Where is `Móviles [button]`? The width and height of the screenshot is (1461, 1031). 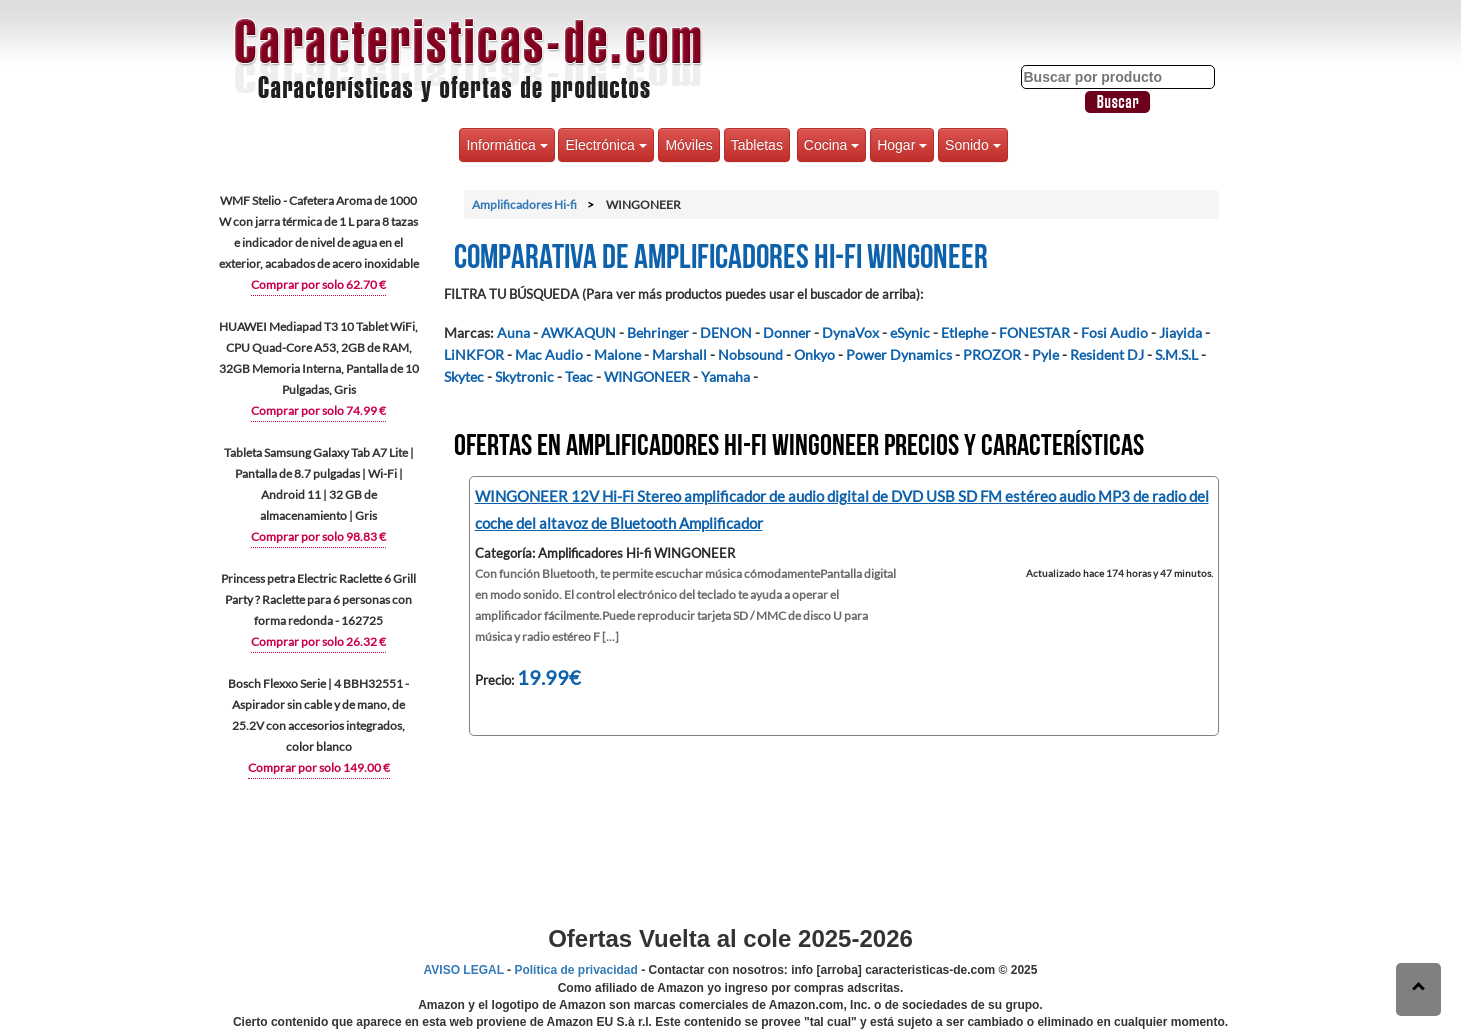 Móviles [button] is located at coordinates (688, 145).